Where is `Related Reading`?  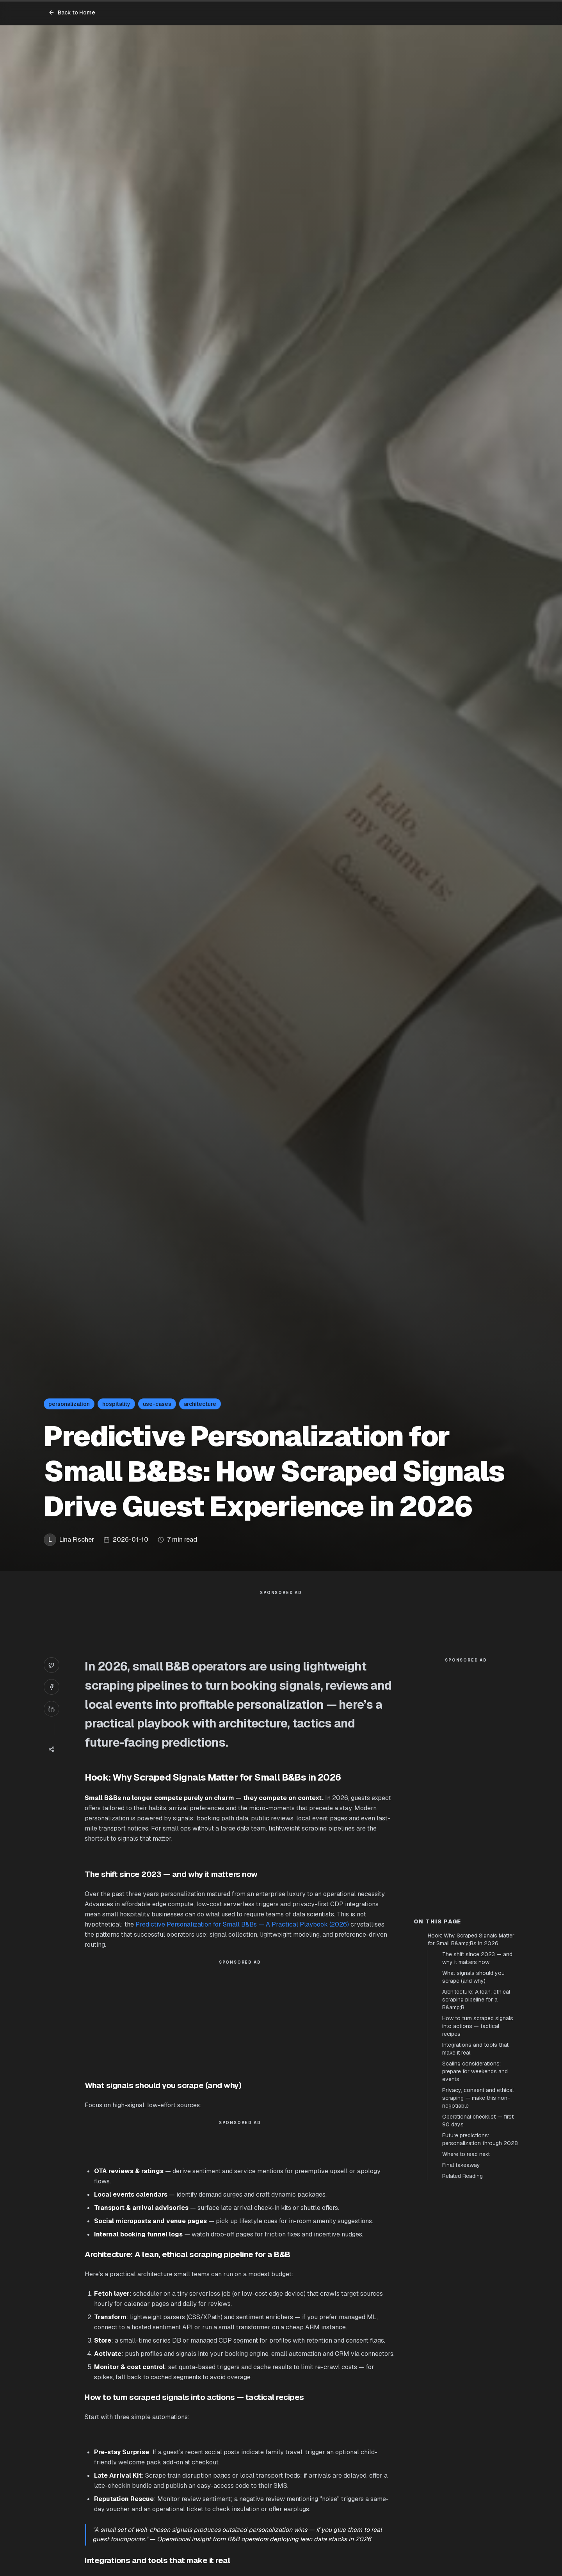 Related Reading is located at coordinates (462, 2175).